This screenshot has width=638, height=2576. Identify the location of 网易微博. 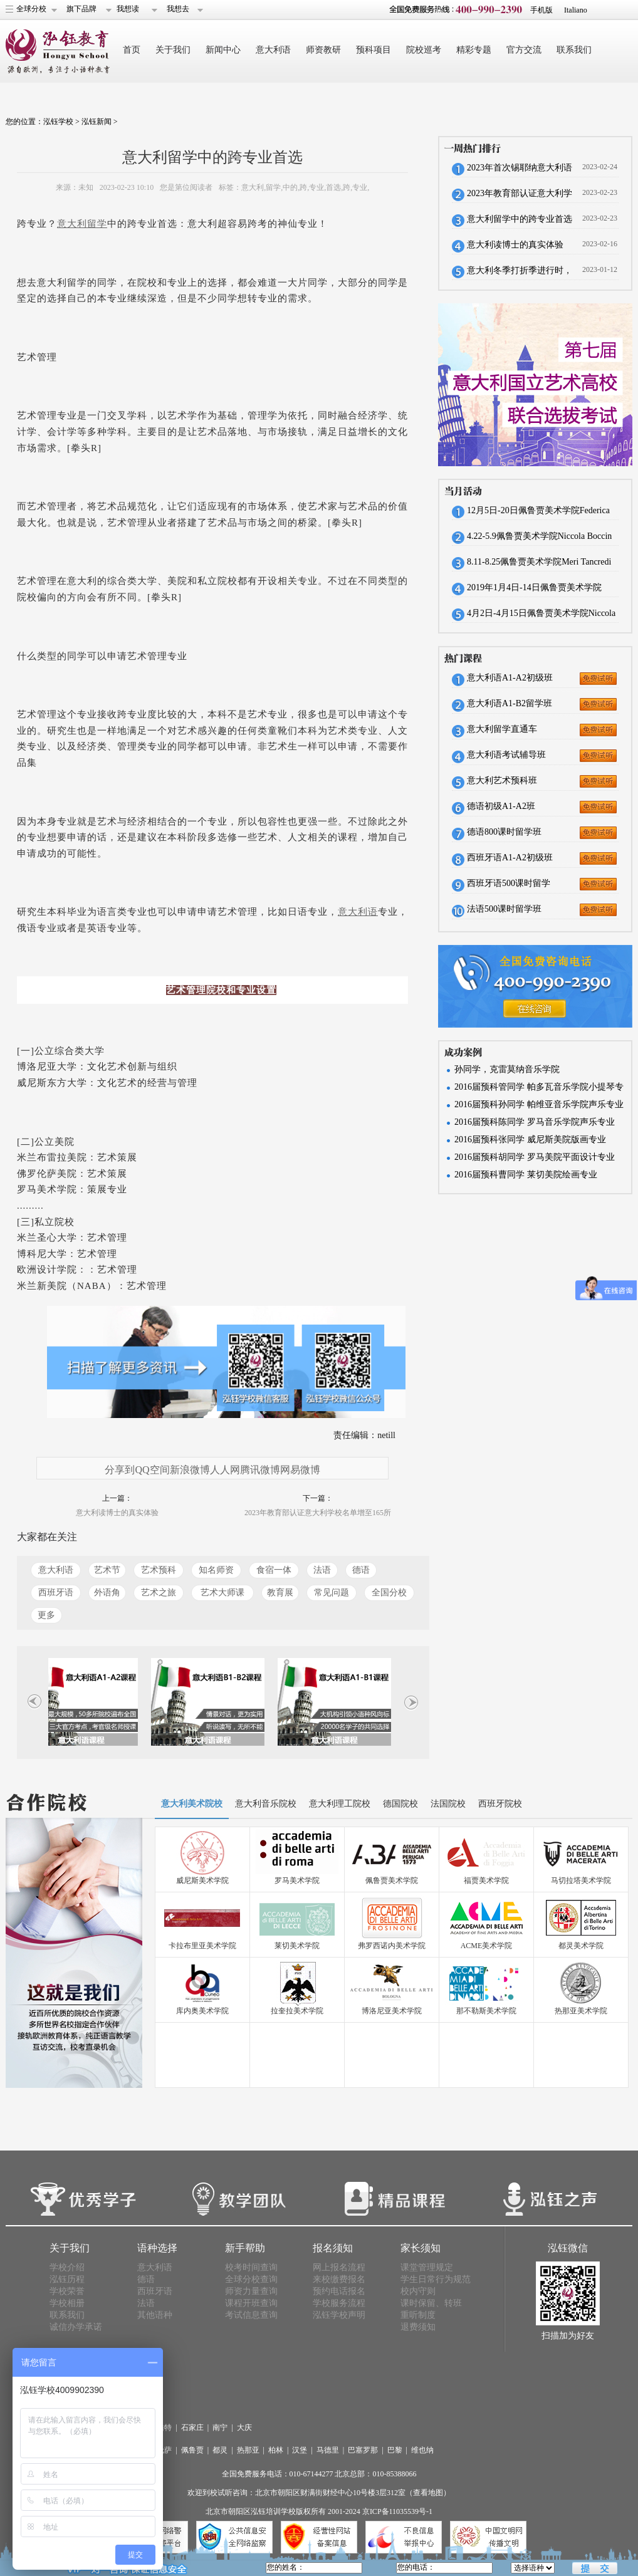
(300, 1469).